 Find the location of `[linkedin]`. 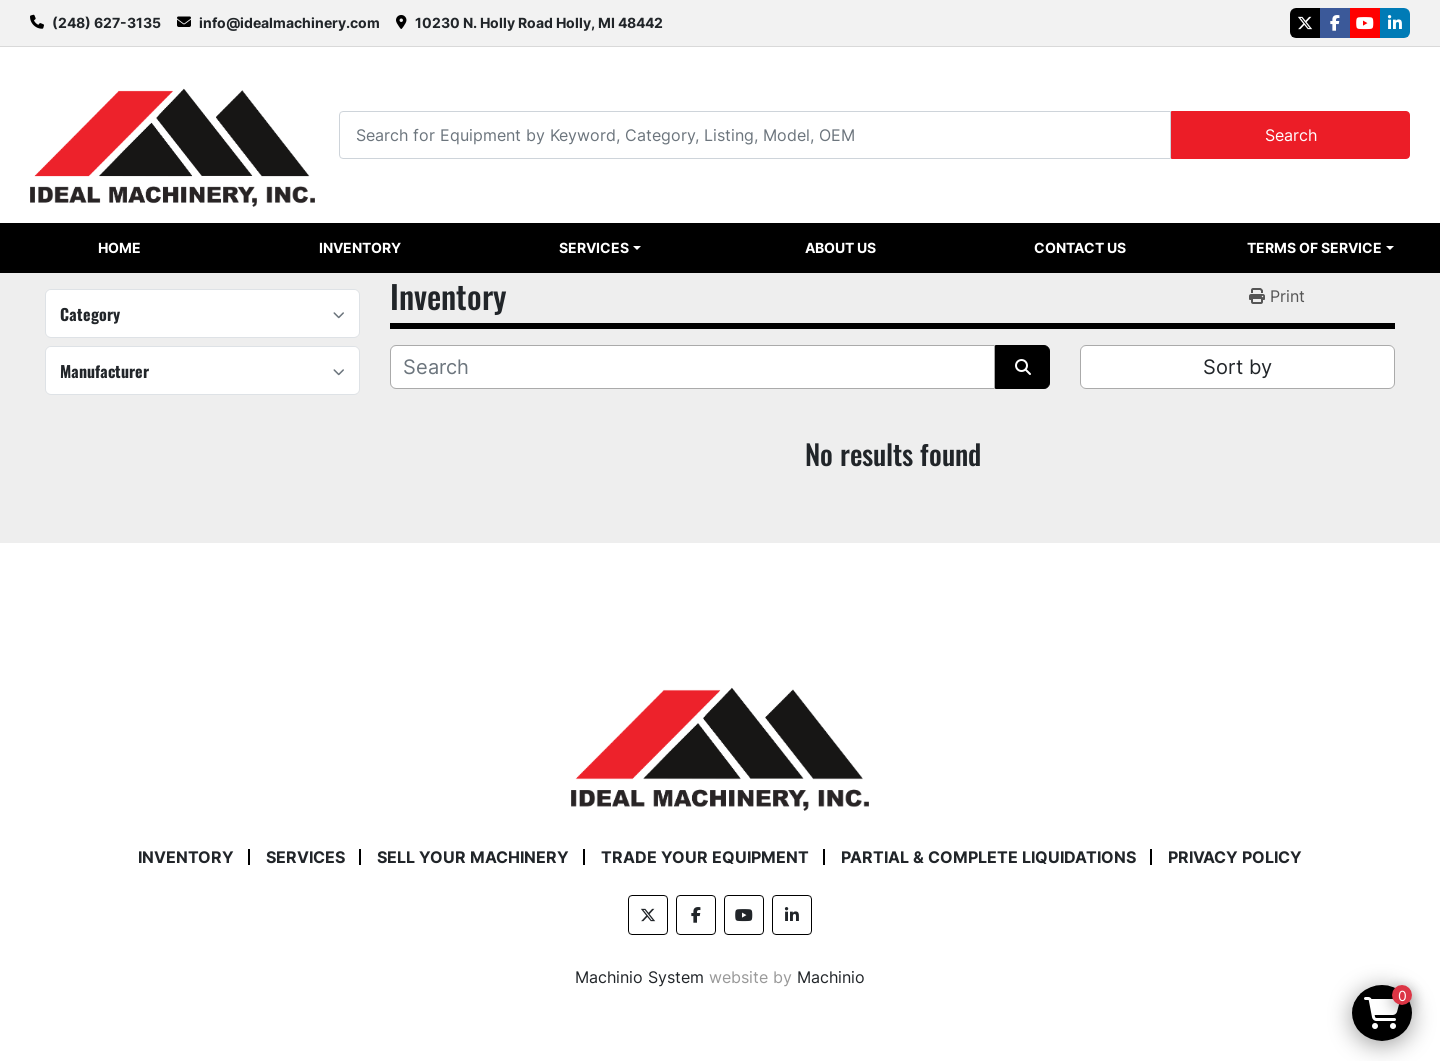

[linkedin] is located at coordinates (1395, 23).